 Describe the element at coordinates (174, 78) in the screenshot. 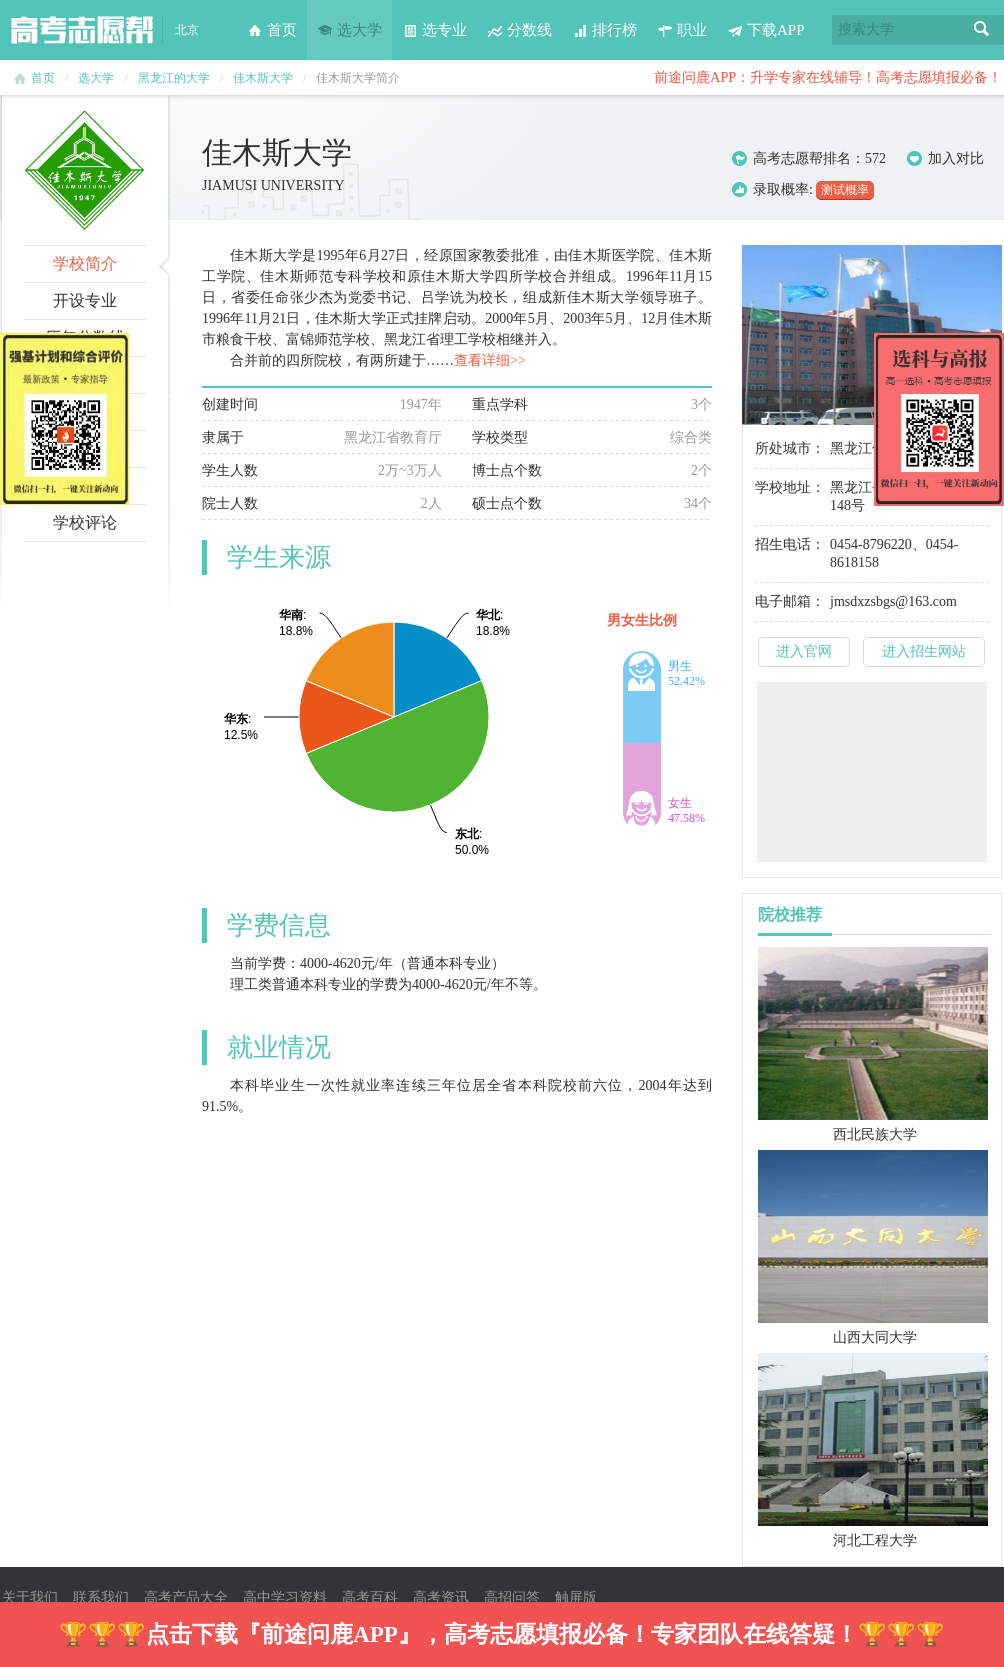

I see `黑龙江的大学` at that location.